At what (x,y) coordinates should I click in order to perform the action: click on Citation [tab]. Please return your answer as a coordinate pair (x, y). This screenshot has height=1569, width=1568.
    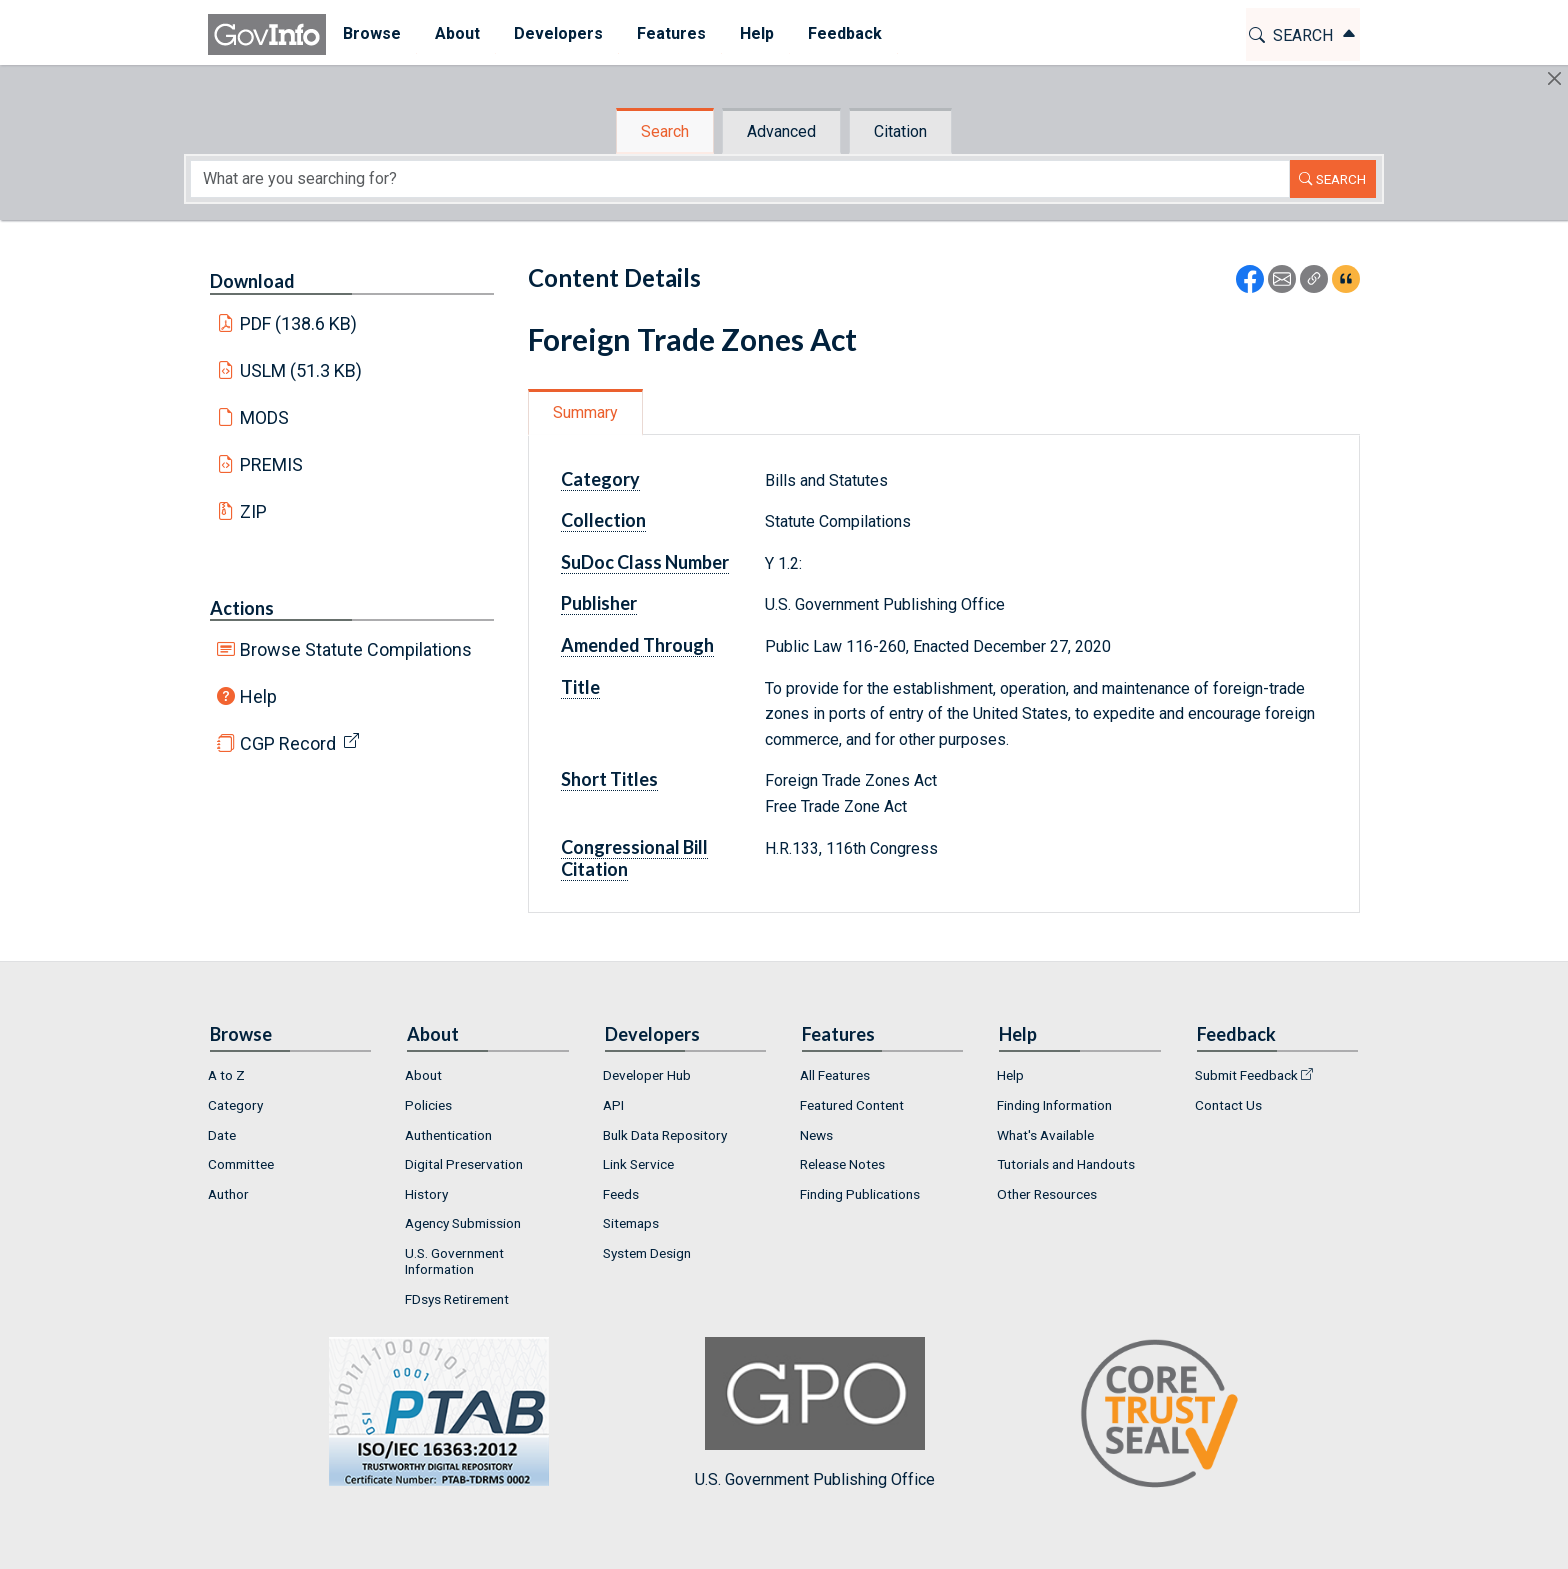
    Looking at the image, I should click on (900, 131).